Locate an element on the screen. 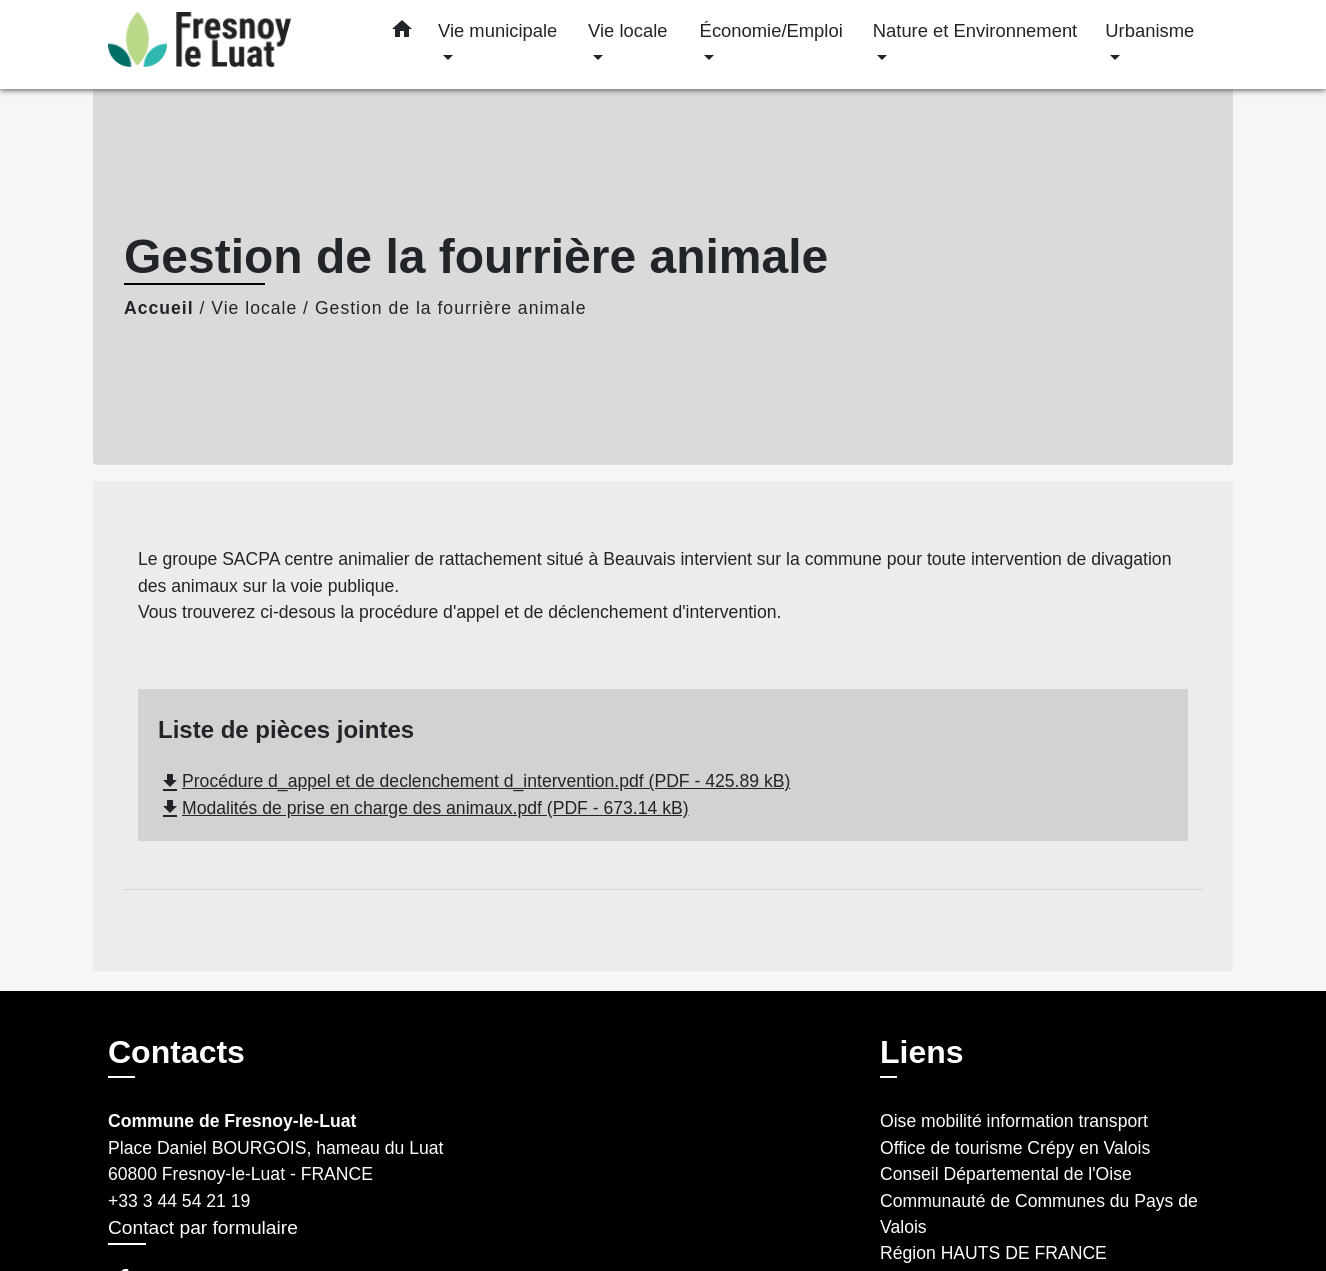 The width and height of the screenshot is (1326, 1271). Gestion de la fourrière animale is located at coordinates (451, 308).